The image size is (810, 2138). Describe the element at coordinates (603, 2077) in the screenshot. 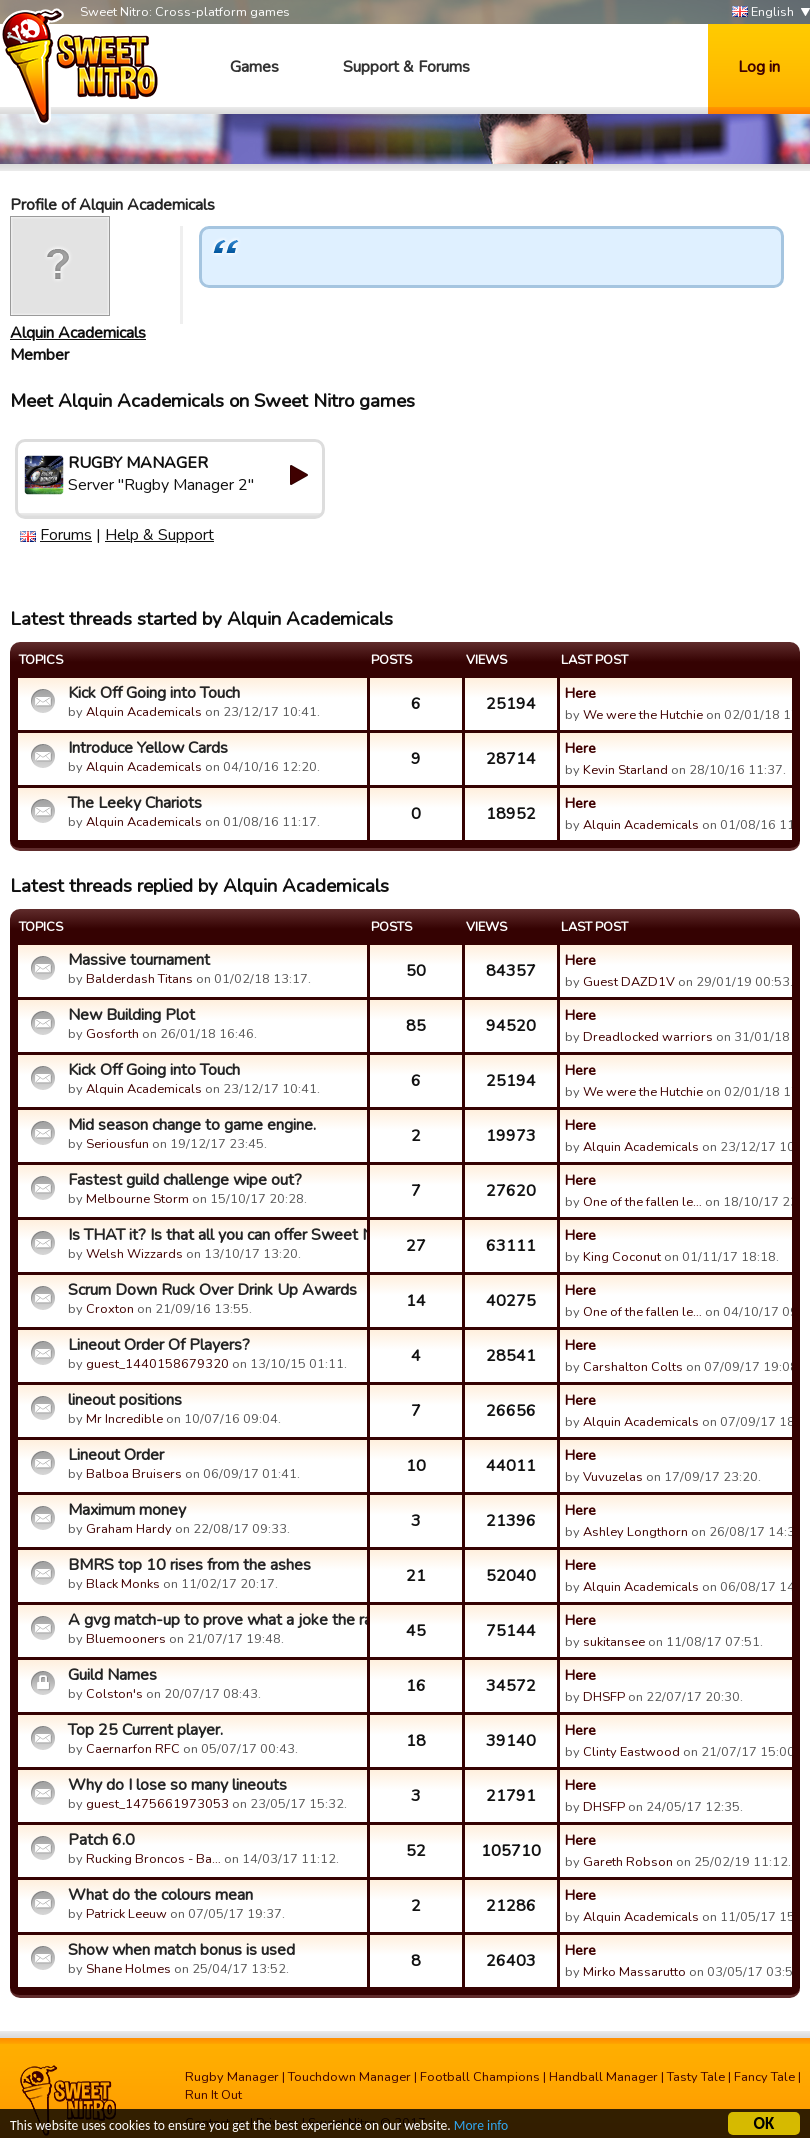

I see `Handball Manager` at that location.